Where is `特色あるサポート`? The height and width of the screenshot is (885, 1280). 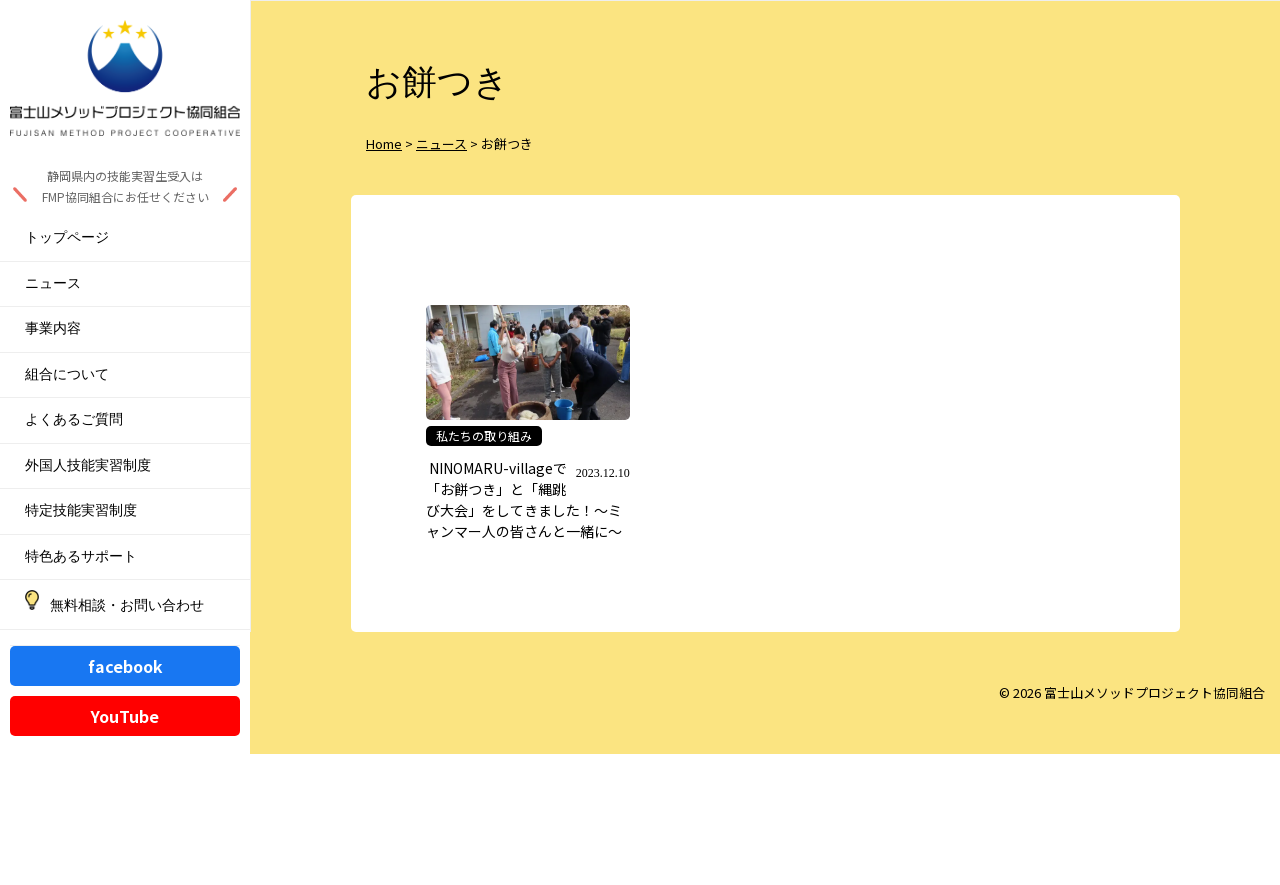 特色あるサポート is located at coordinates (81, 556).